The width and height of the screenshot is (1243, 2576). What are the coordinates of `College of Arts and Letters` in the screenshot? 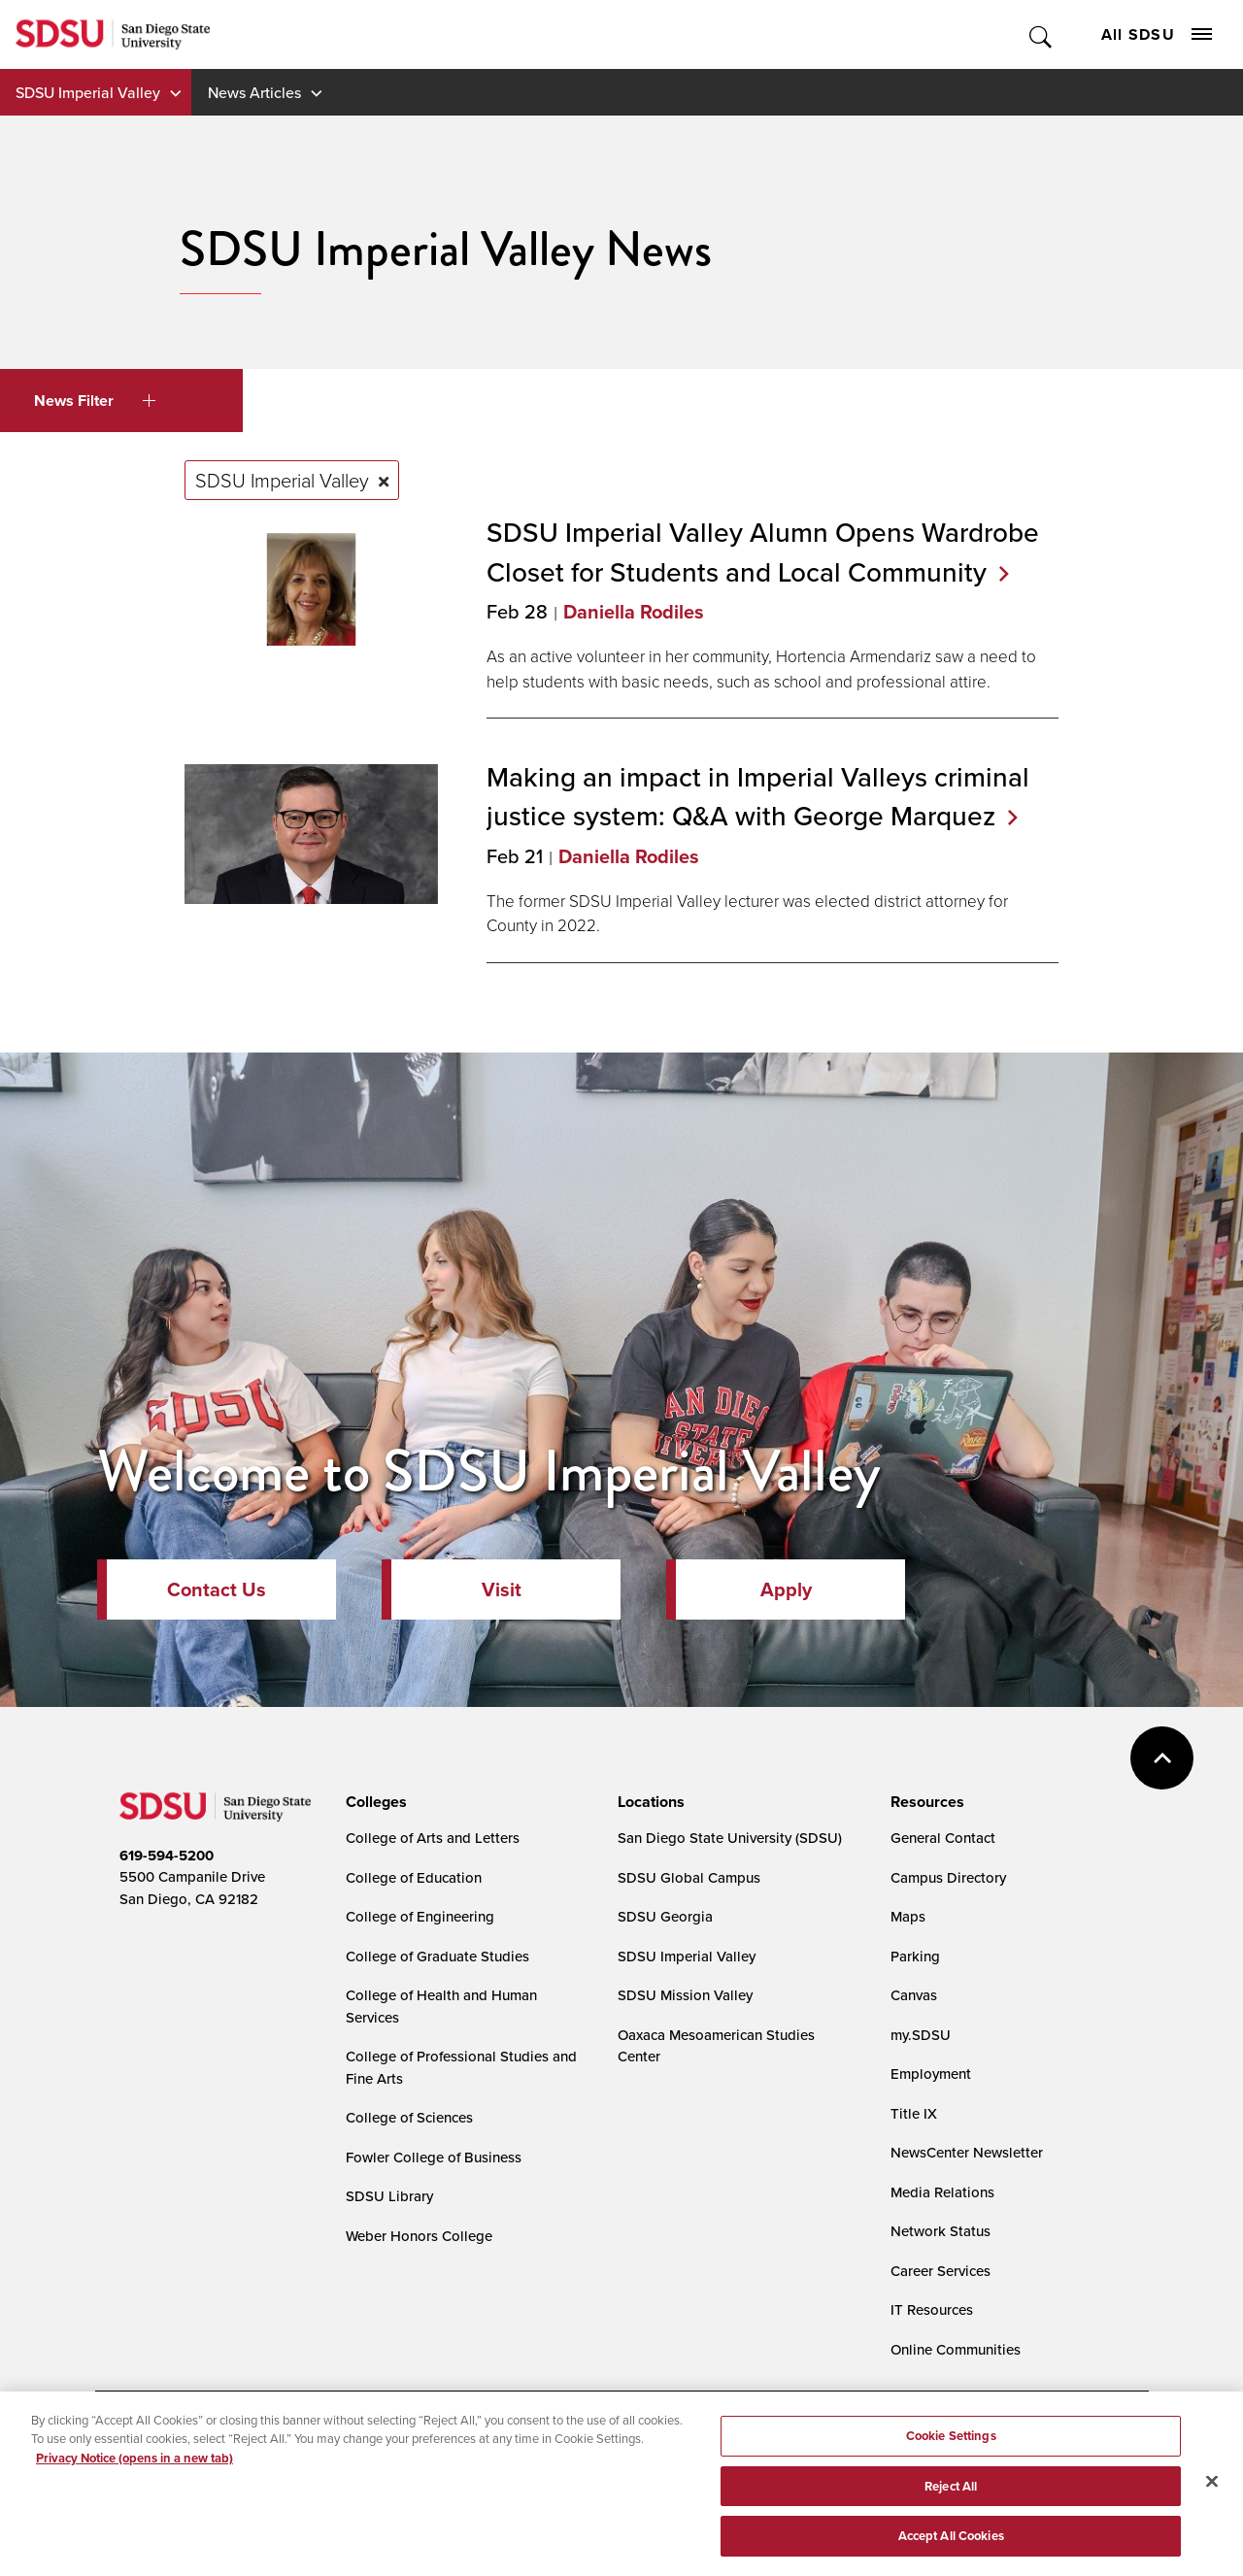 It's located at (433, 1837).